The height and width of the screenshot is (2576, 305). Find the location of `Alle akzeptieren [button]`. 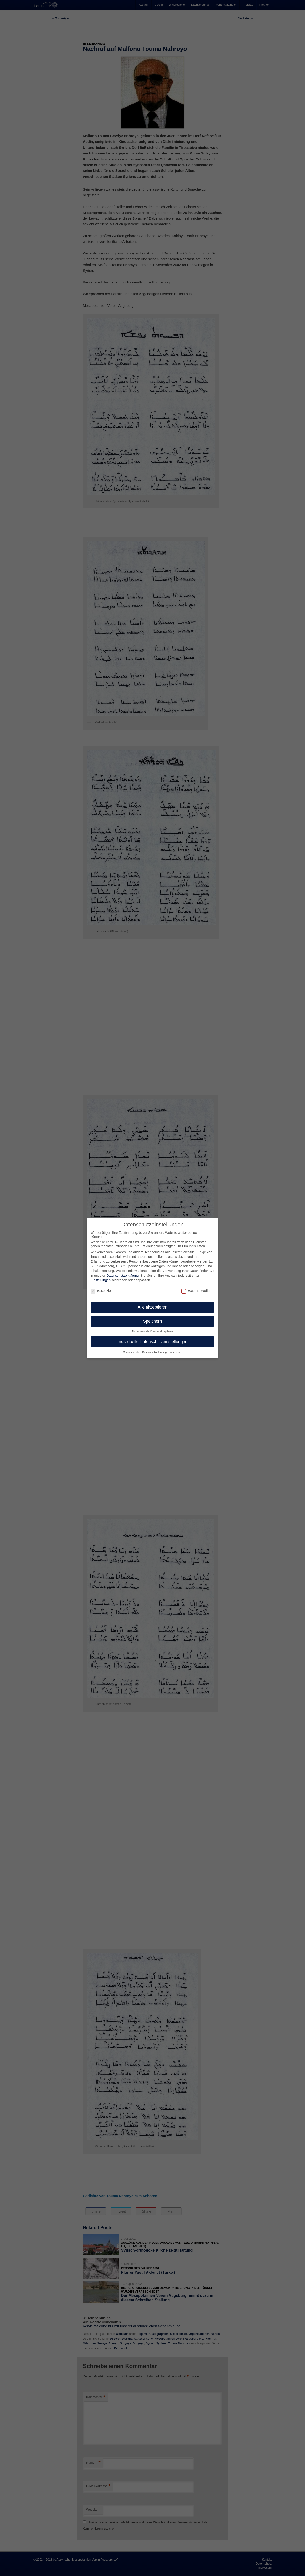

Alle akzeptieren [button] is located at coordinates (153, 1307).